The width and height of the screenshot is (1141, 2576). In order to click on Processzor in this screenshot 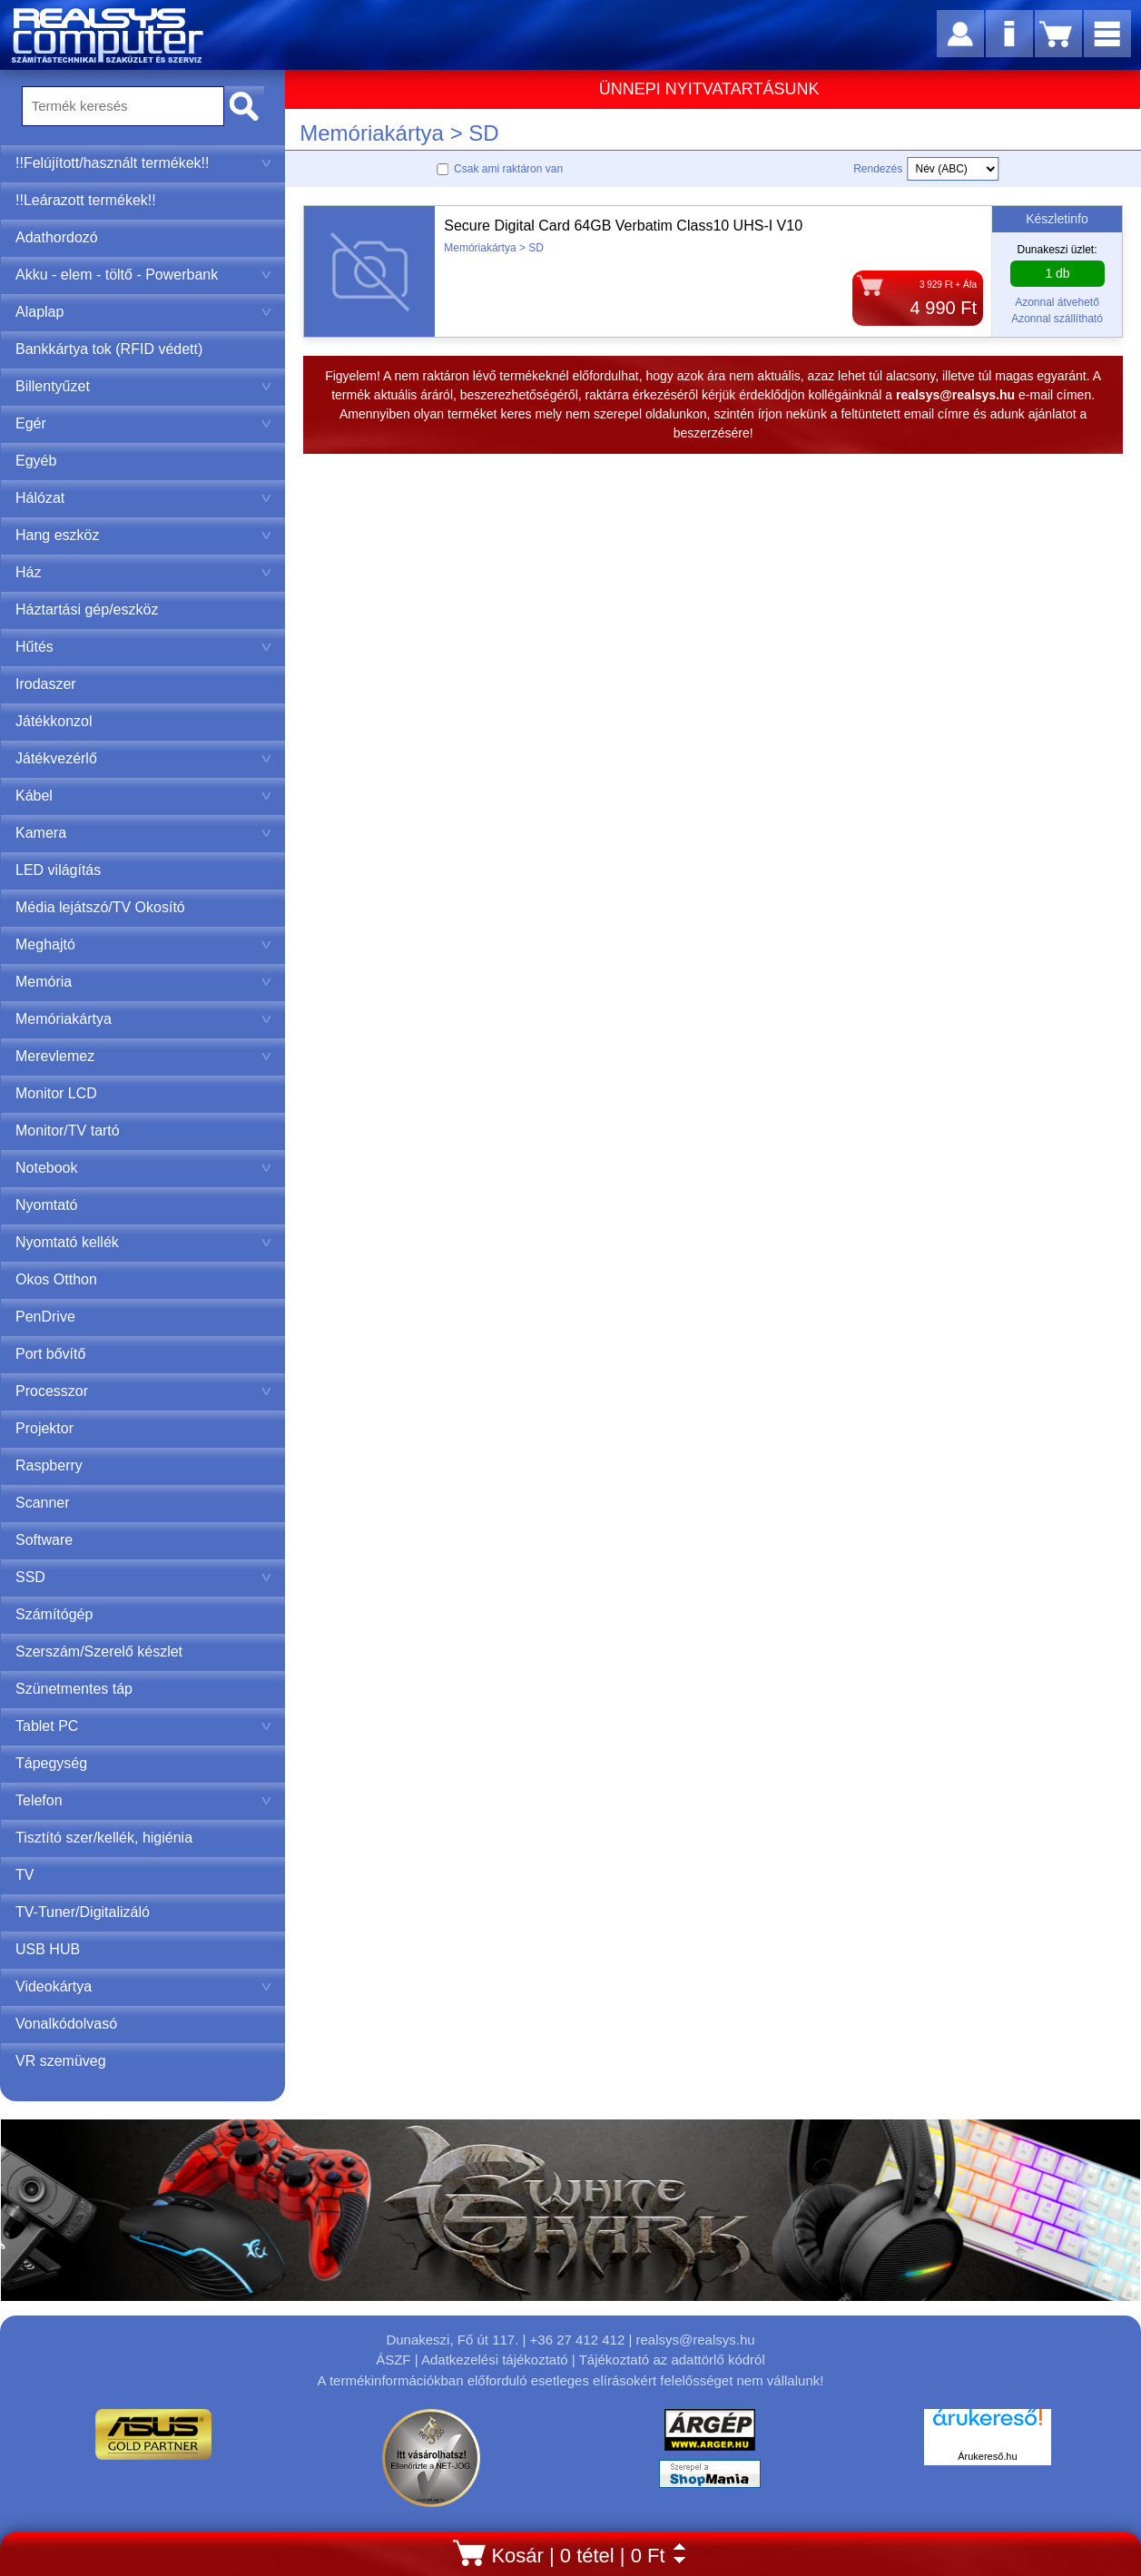, I will do `click(143, 1391)`.